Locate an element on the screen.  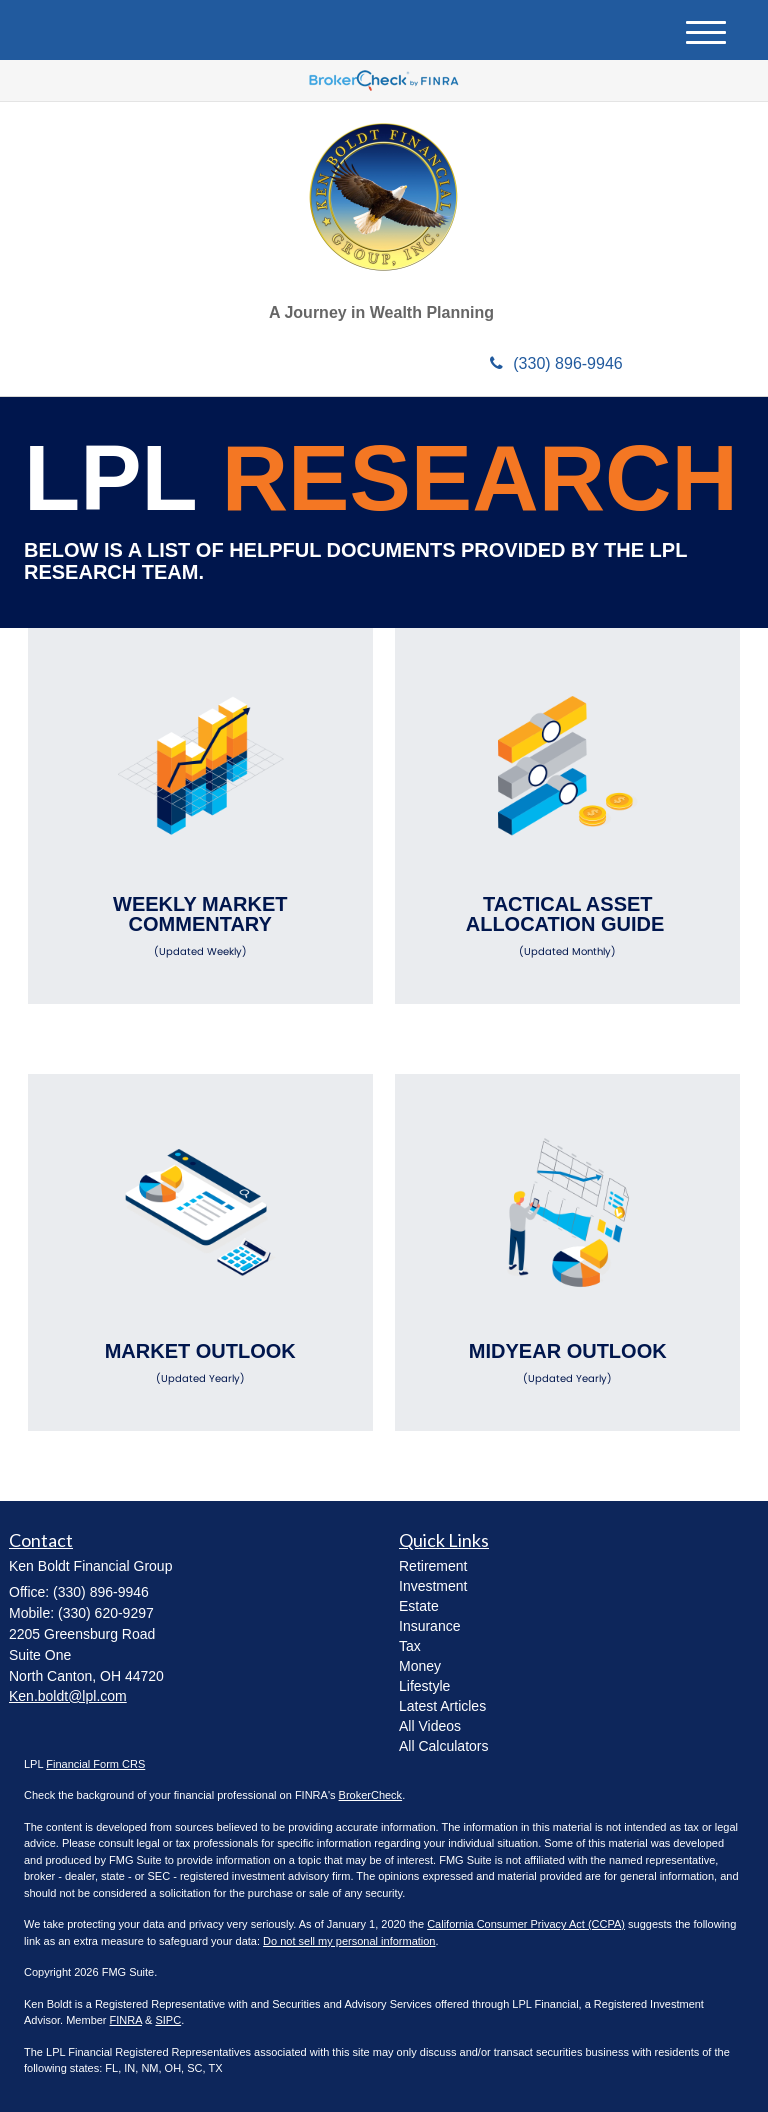
Weekly Market Commentary is located at coordinates (200, 926).